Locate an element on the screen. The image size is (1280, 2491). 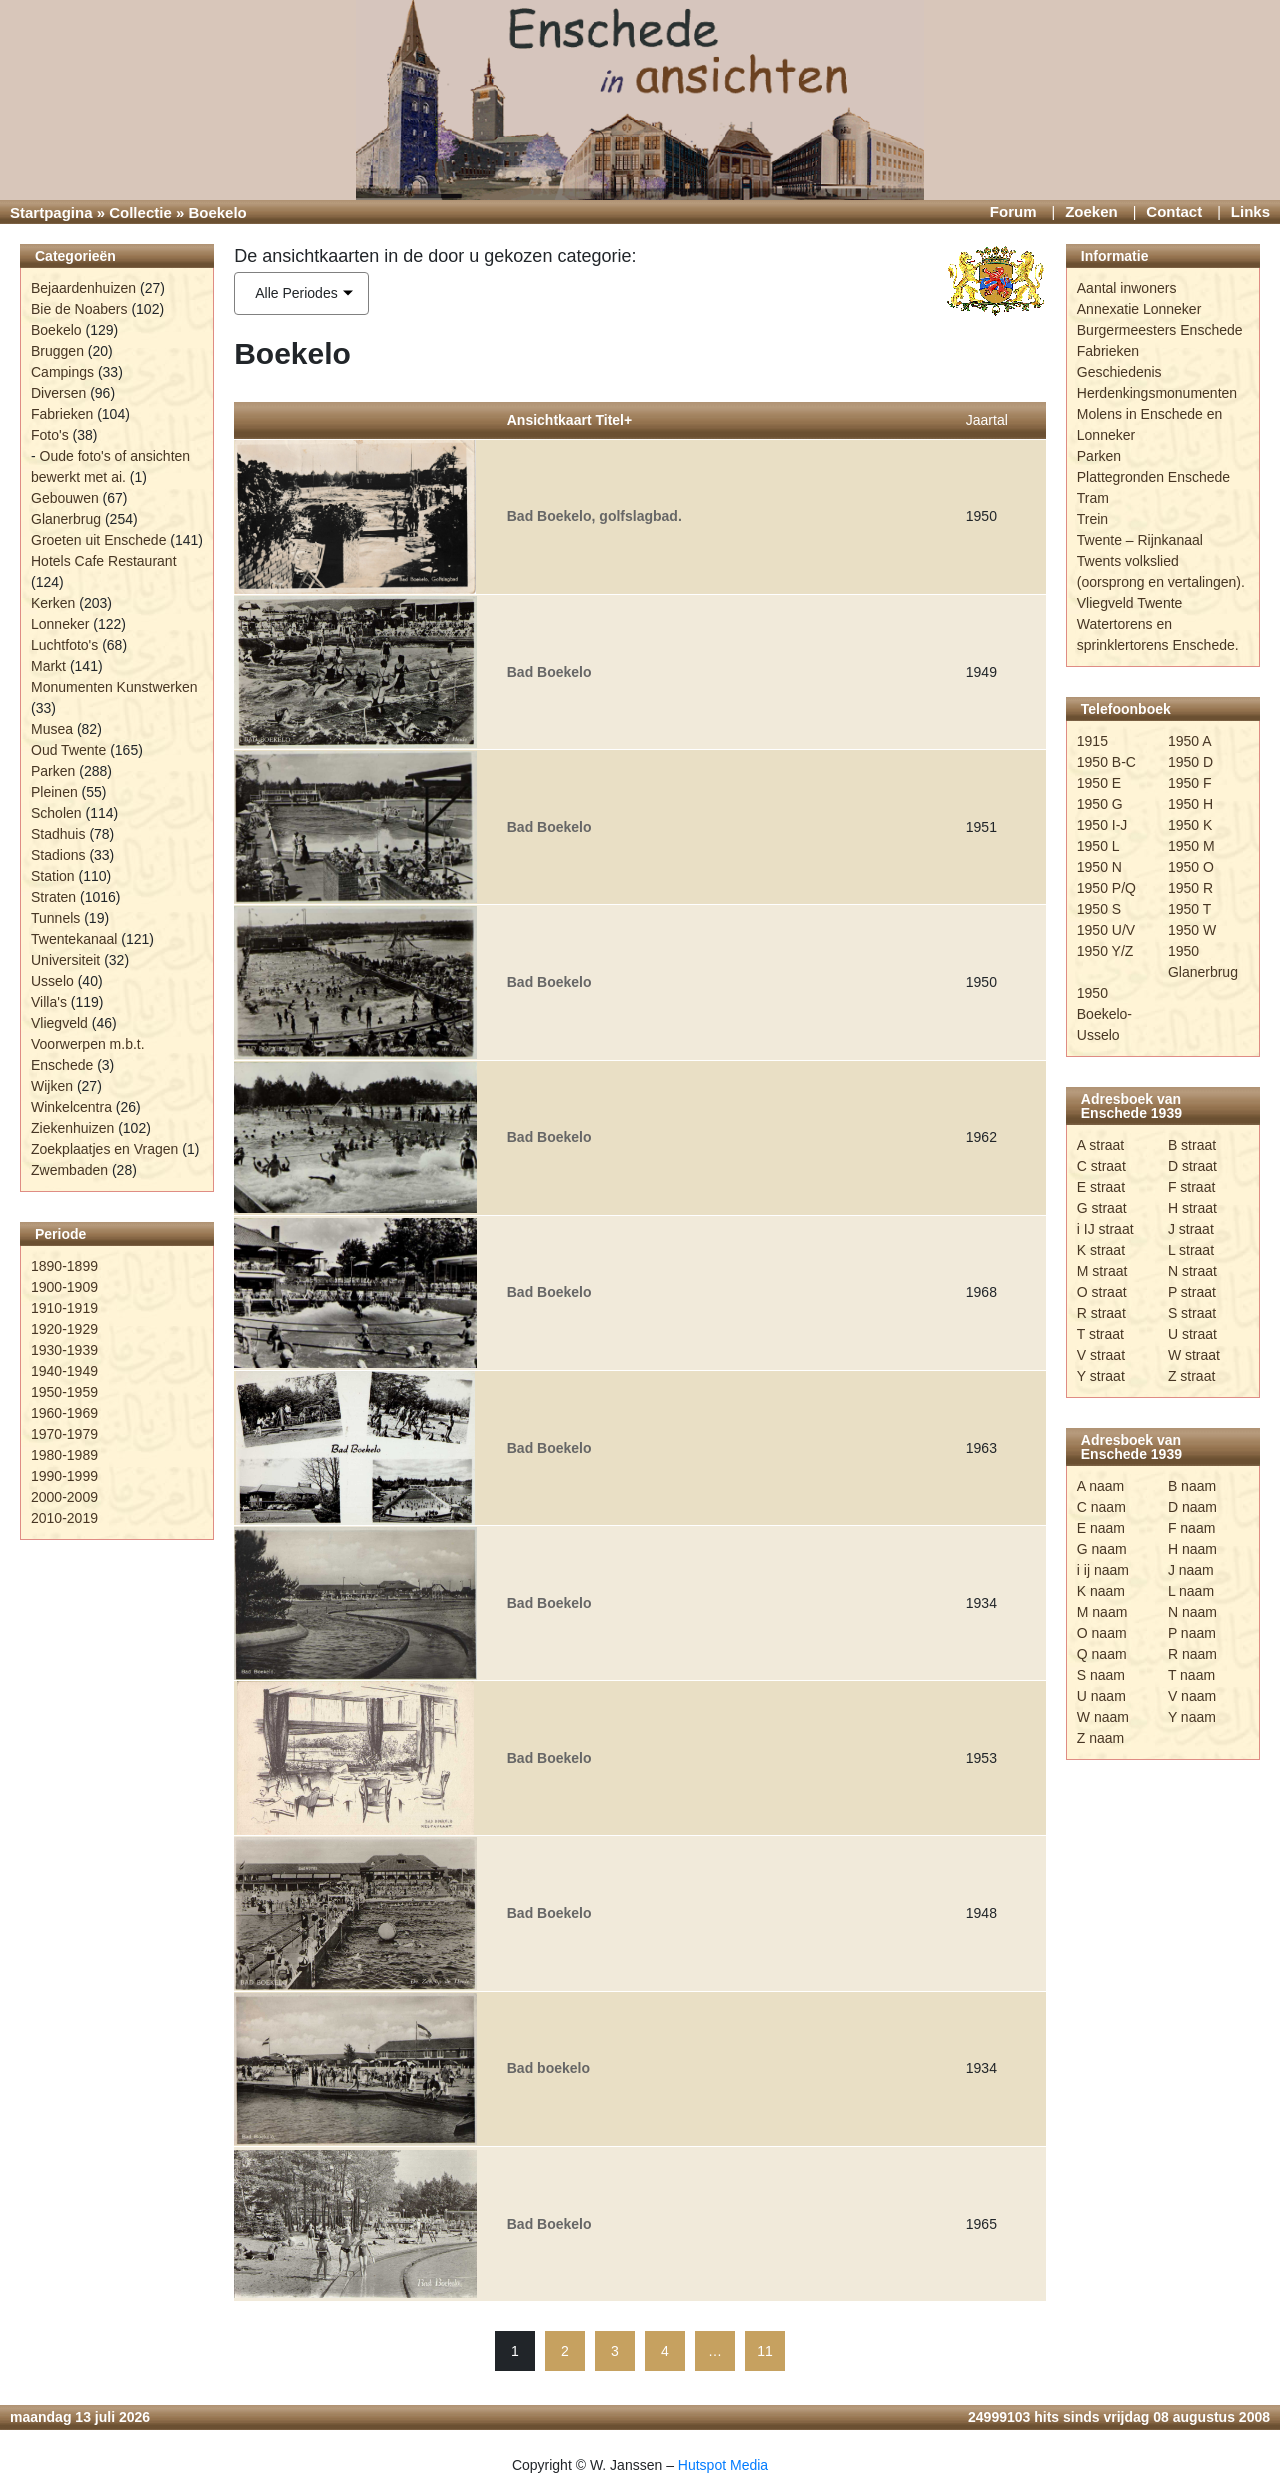
Links is located at coordinates (1250, 211).